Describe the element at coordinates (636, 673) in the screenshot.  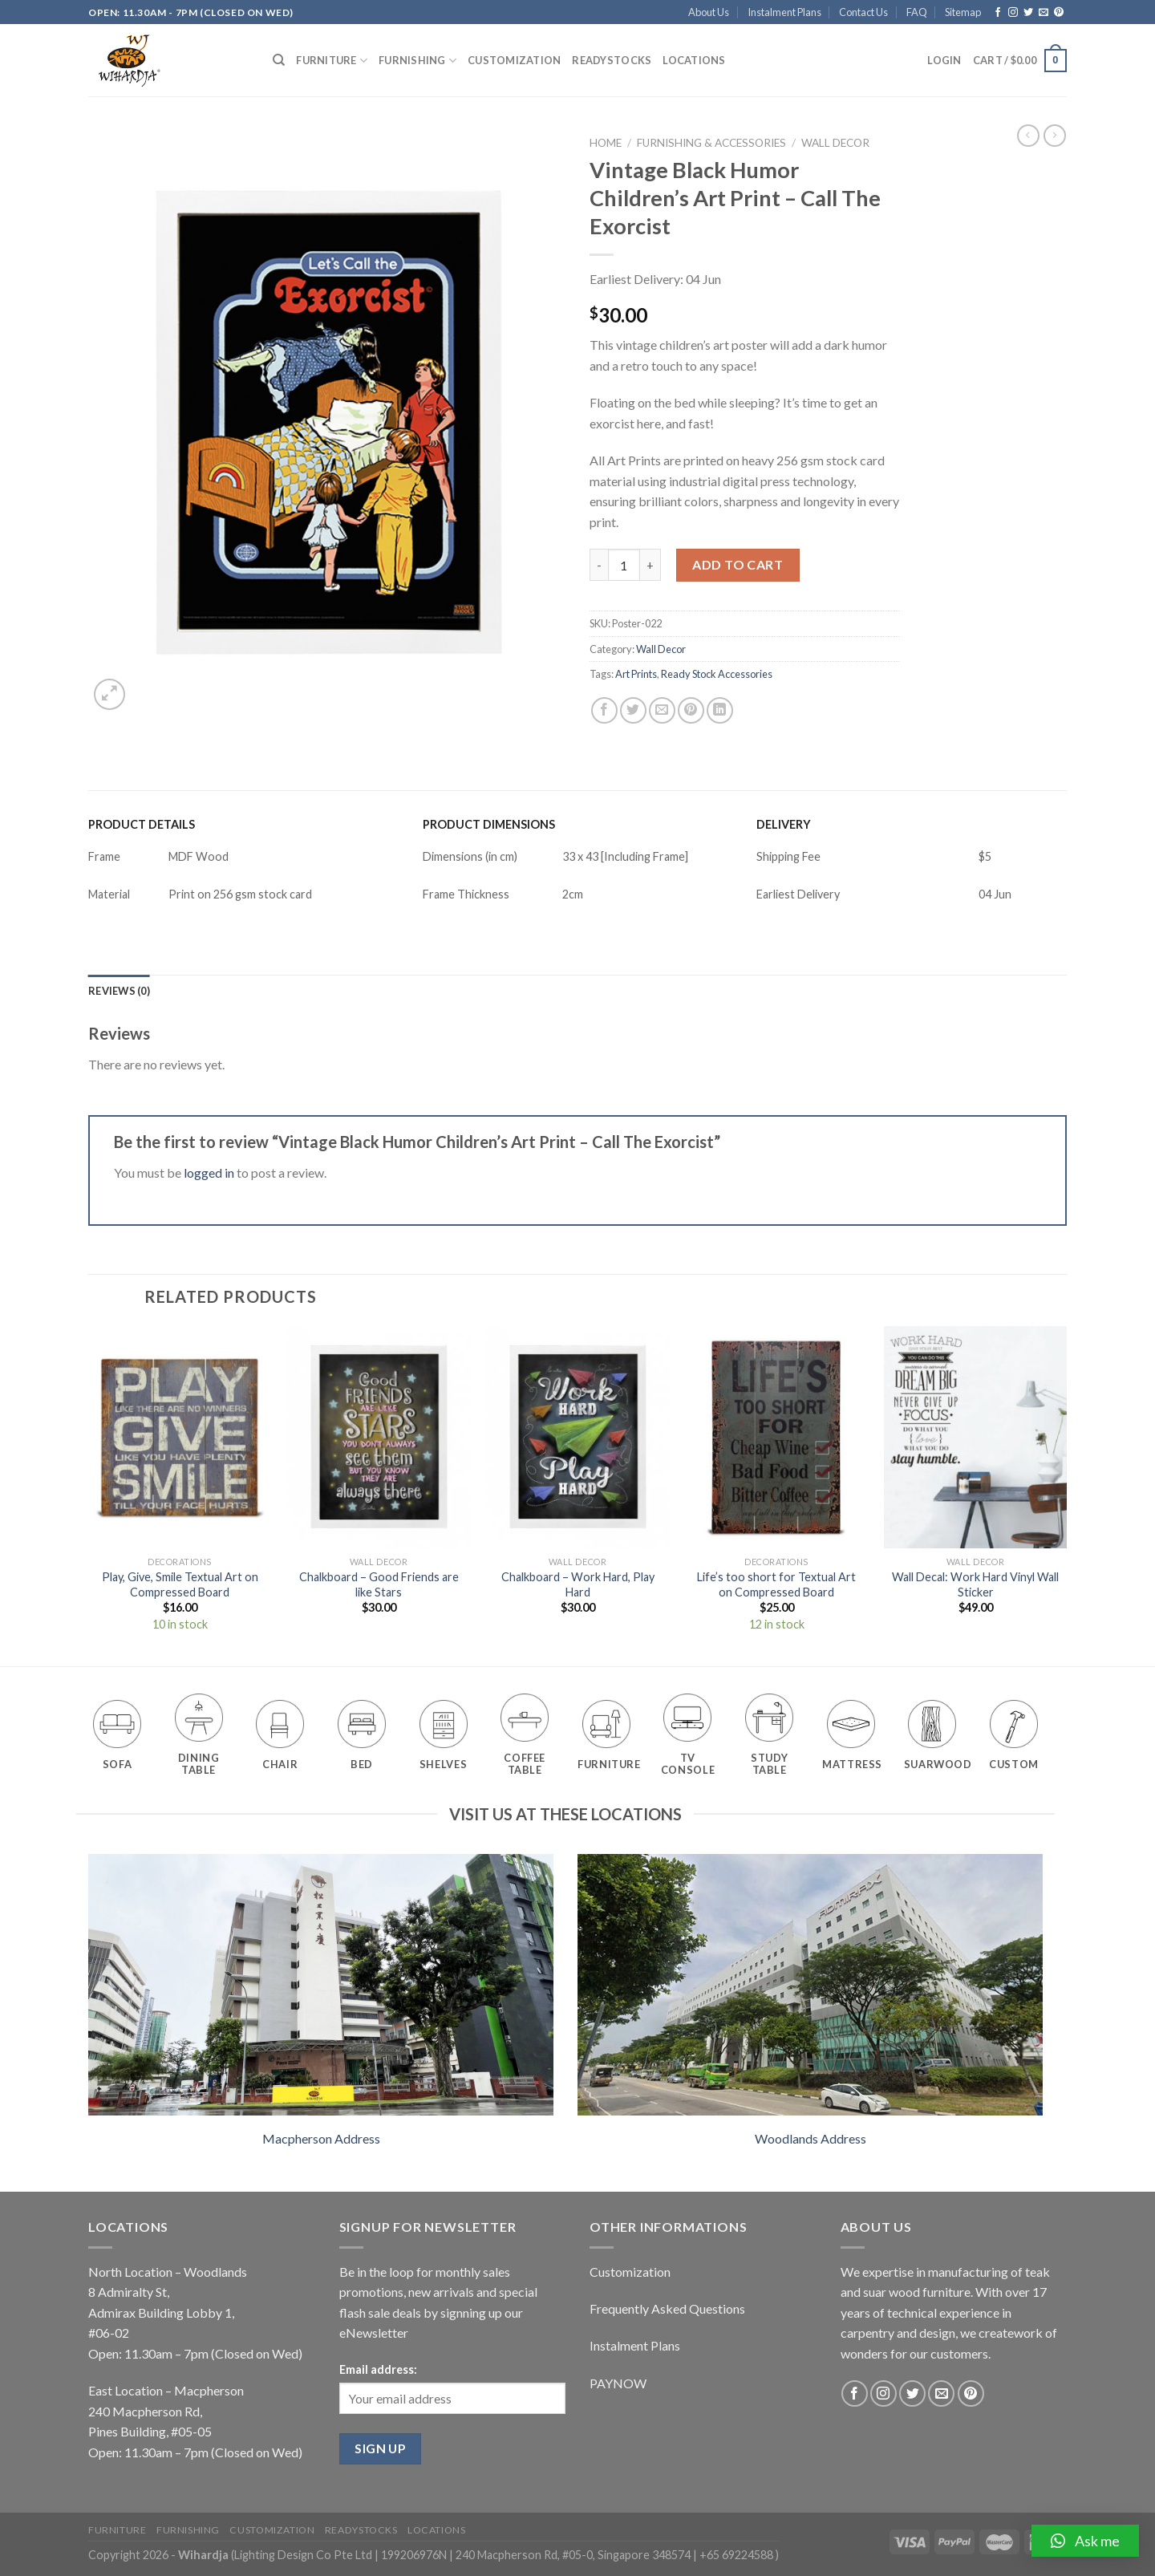
I see `Art Prints` at that location.